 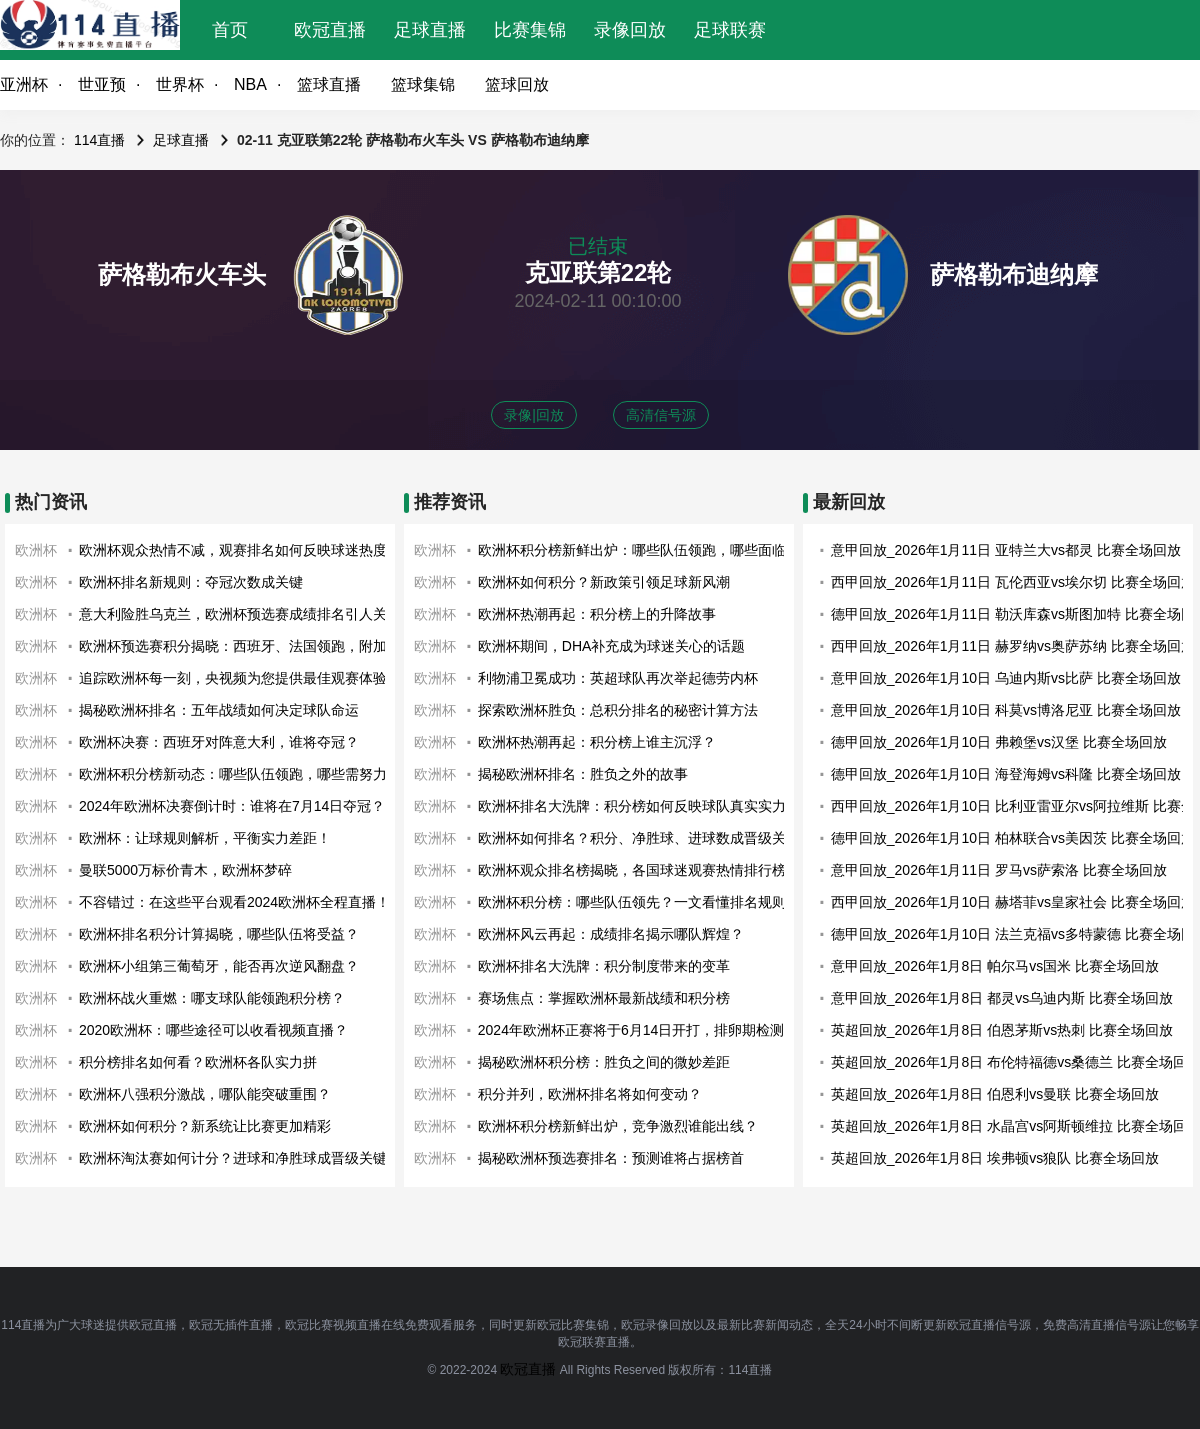 What do you see at coordinates (661, 415) in the screenshot?
I see `高清信号源` at bounding box center [661, 415].